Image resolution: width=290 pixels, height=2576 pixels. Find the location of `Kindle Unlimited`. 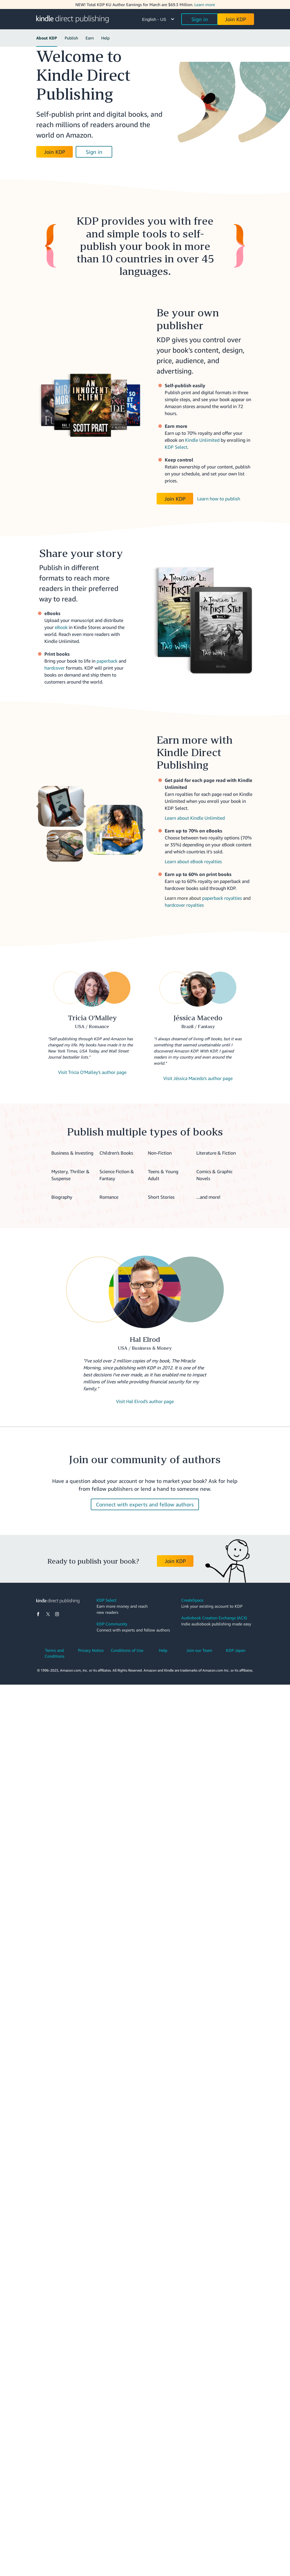

Kindle Unlimited is located at coordinates (202, 440).